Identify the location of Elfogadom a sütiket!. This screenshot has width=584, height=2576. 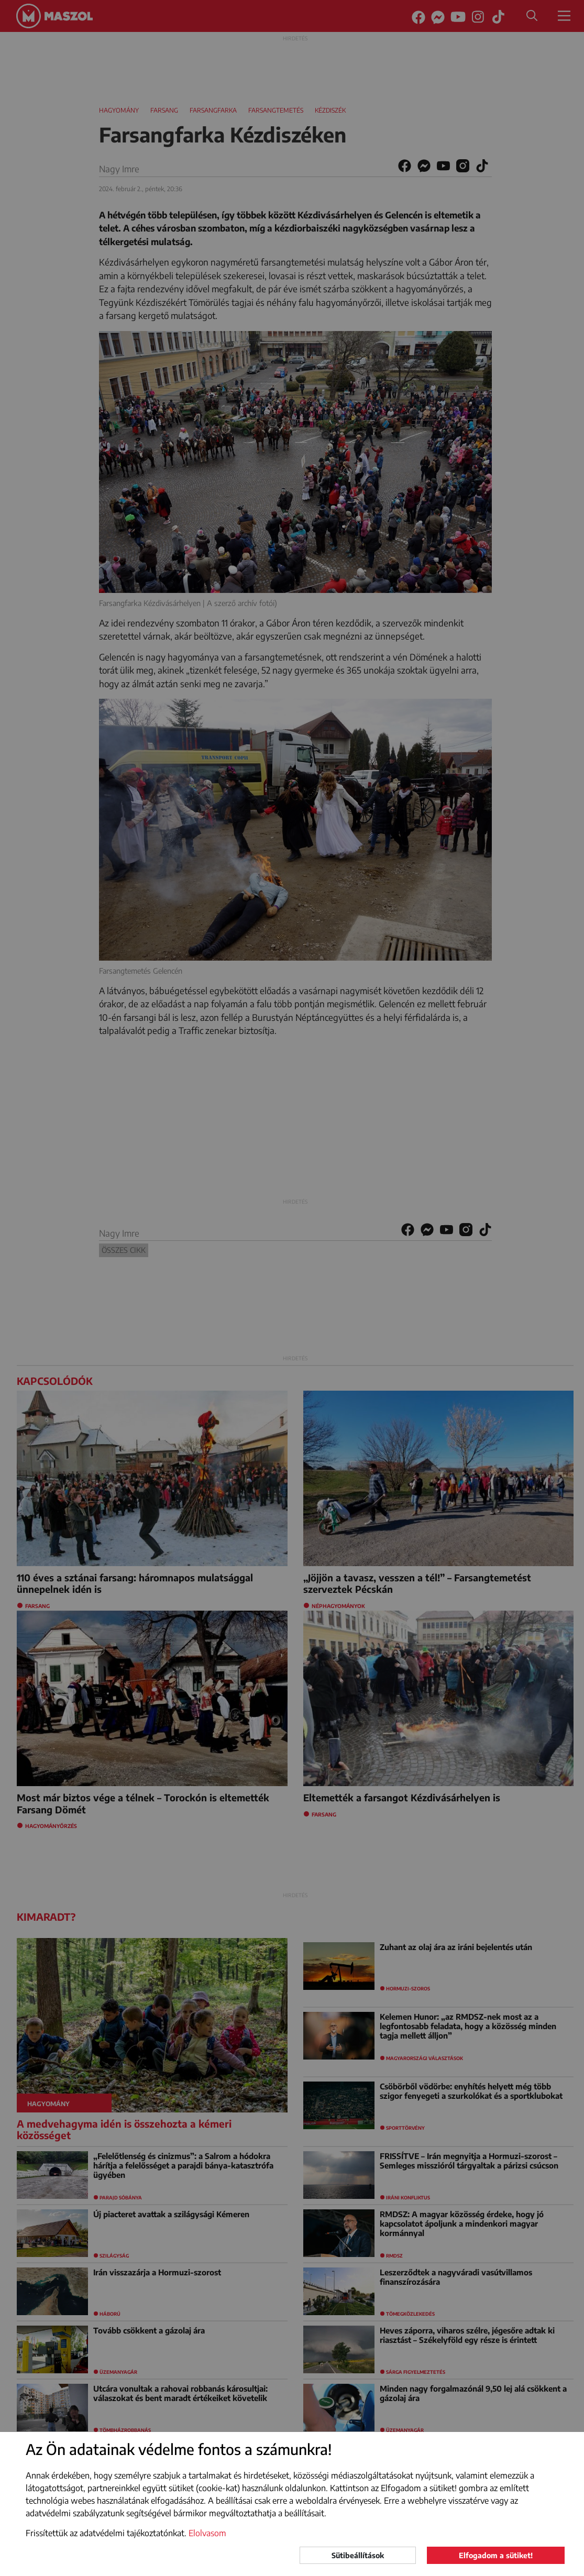
(496, 2555).